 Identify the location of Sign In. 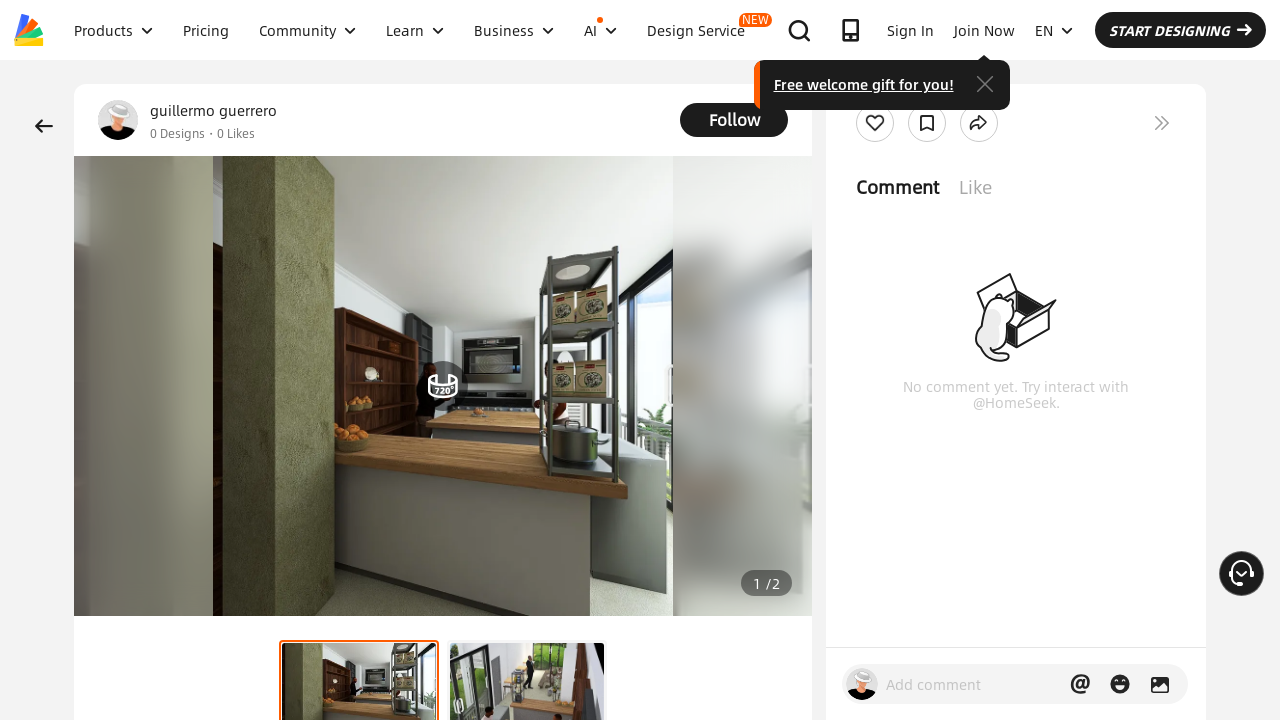
(910, 30).